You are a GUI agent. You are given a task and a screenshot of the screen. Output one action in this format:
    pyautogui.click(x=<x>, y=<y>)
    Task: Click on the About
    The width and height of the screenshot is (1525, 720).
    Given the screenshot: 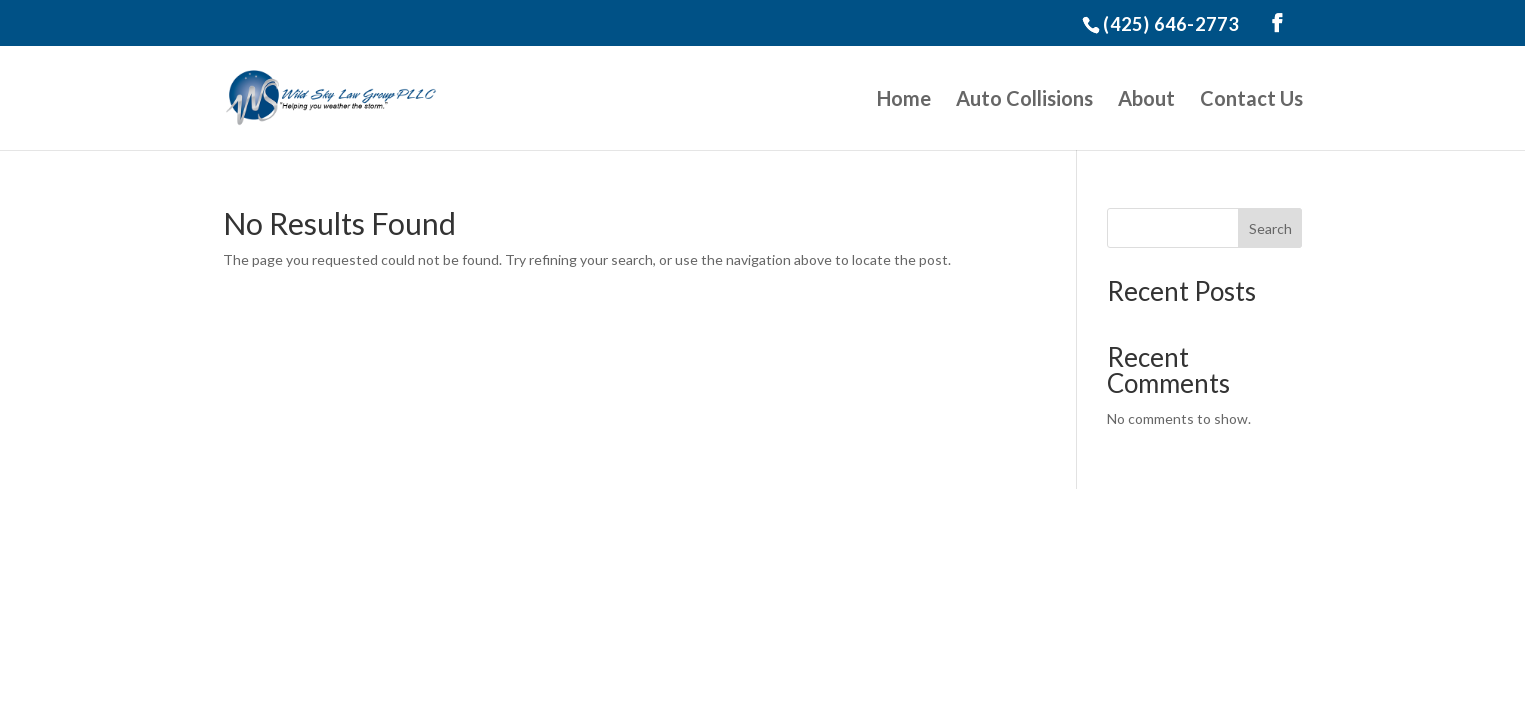 What is the action you would take?
    pyautogui.click(x=1146, y=100)
    